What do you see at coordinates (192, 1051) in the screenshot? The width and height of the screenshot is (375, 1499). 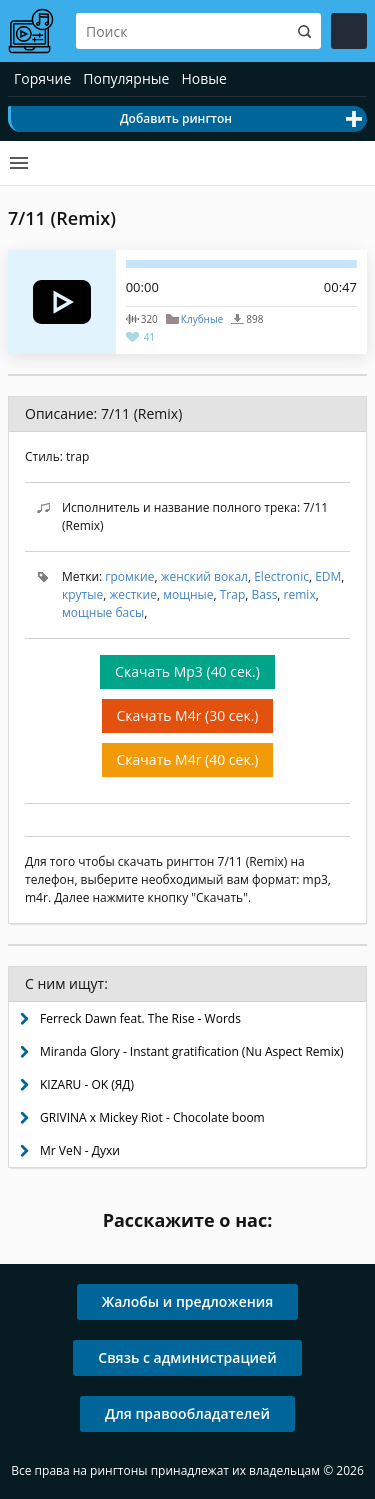 I see `Miranda Glory - Instant gratification (Nu Aspect Remix)` at bounding box center [192, 1051].